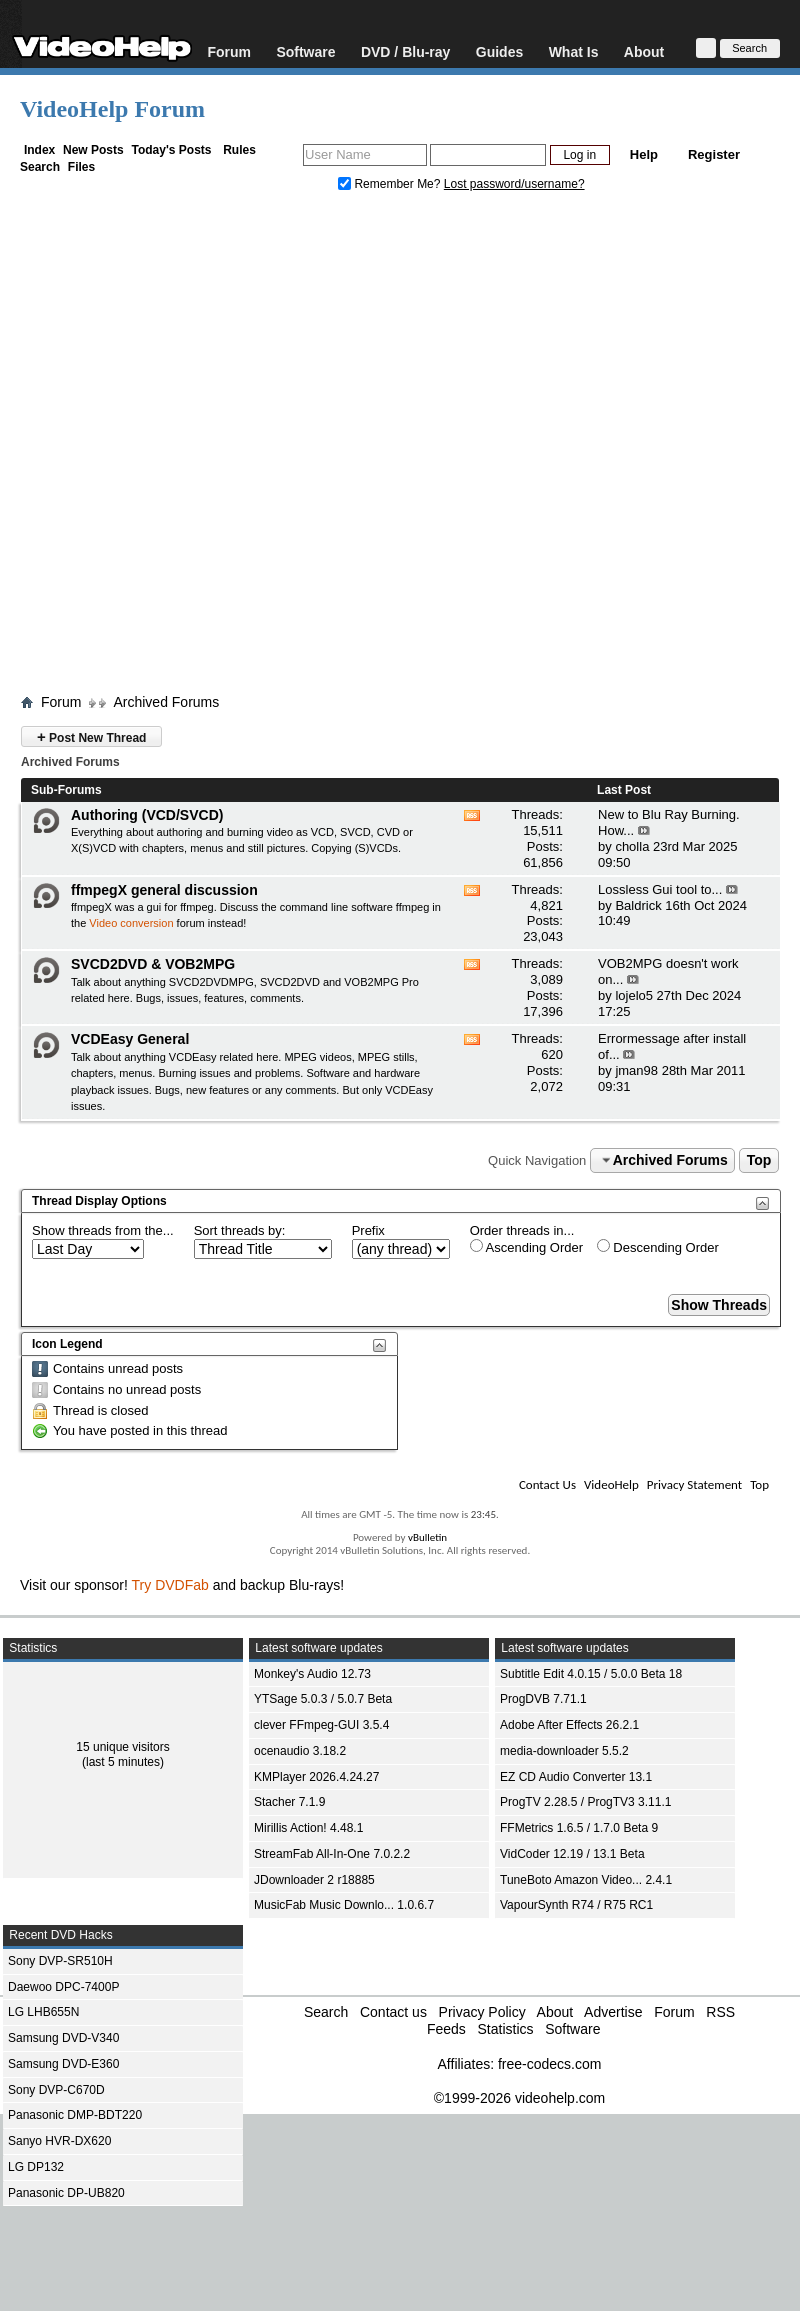  I want to click on What Is, so click(574, 51).